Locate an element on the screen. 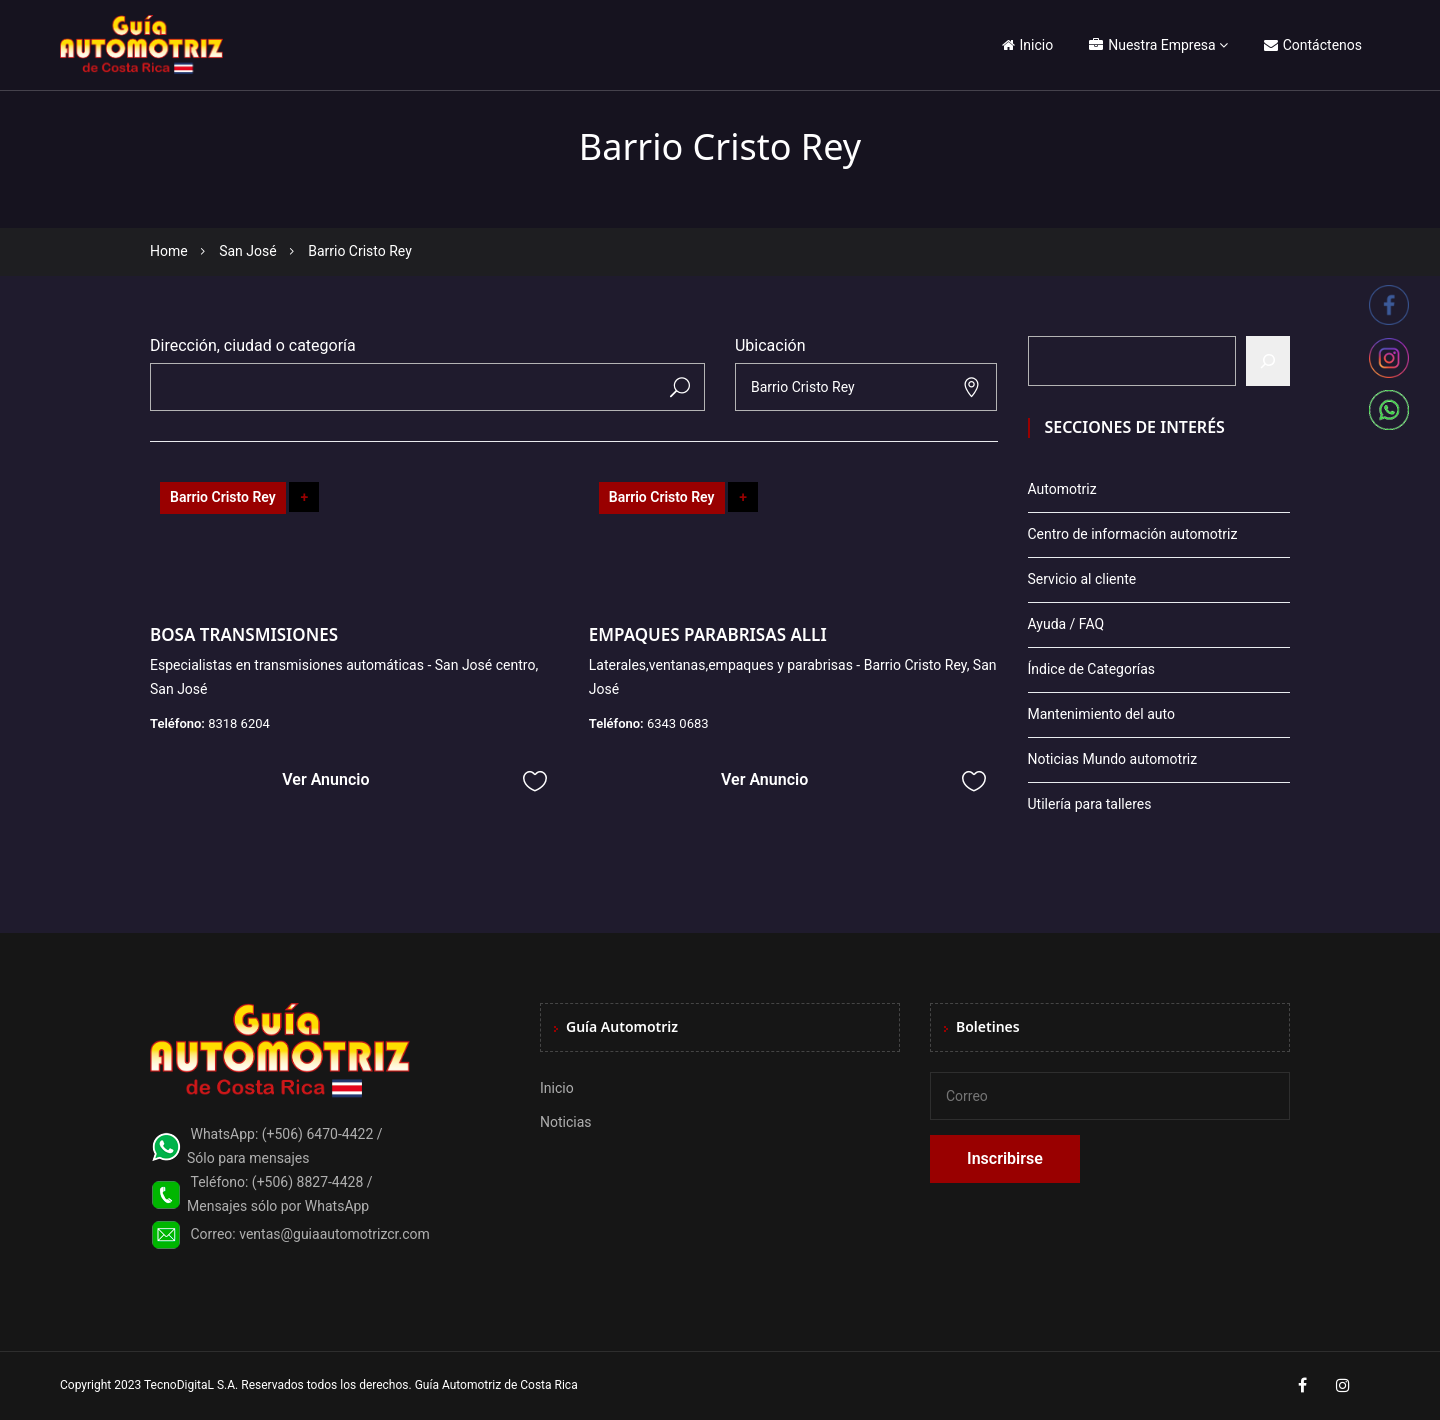  Noticias is located at coordinates (566, 1122).